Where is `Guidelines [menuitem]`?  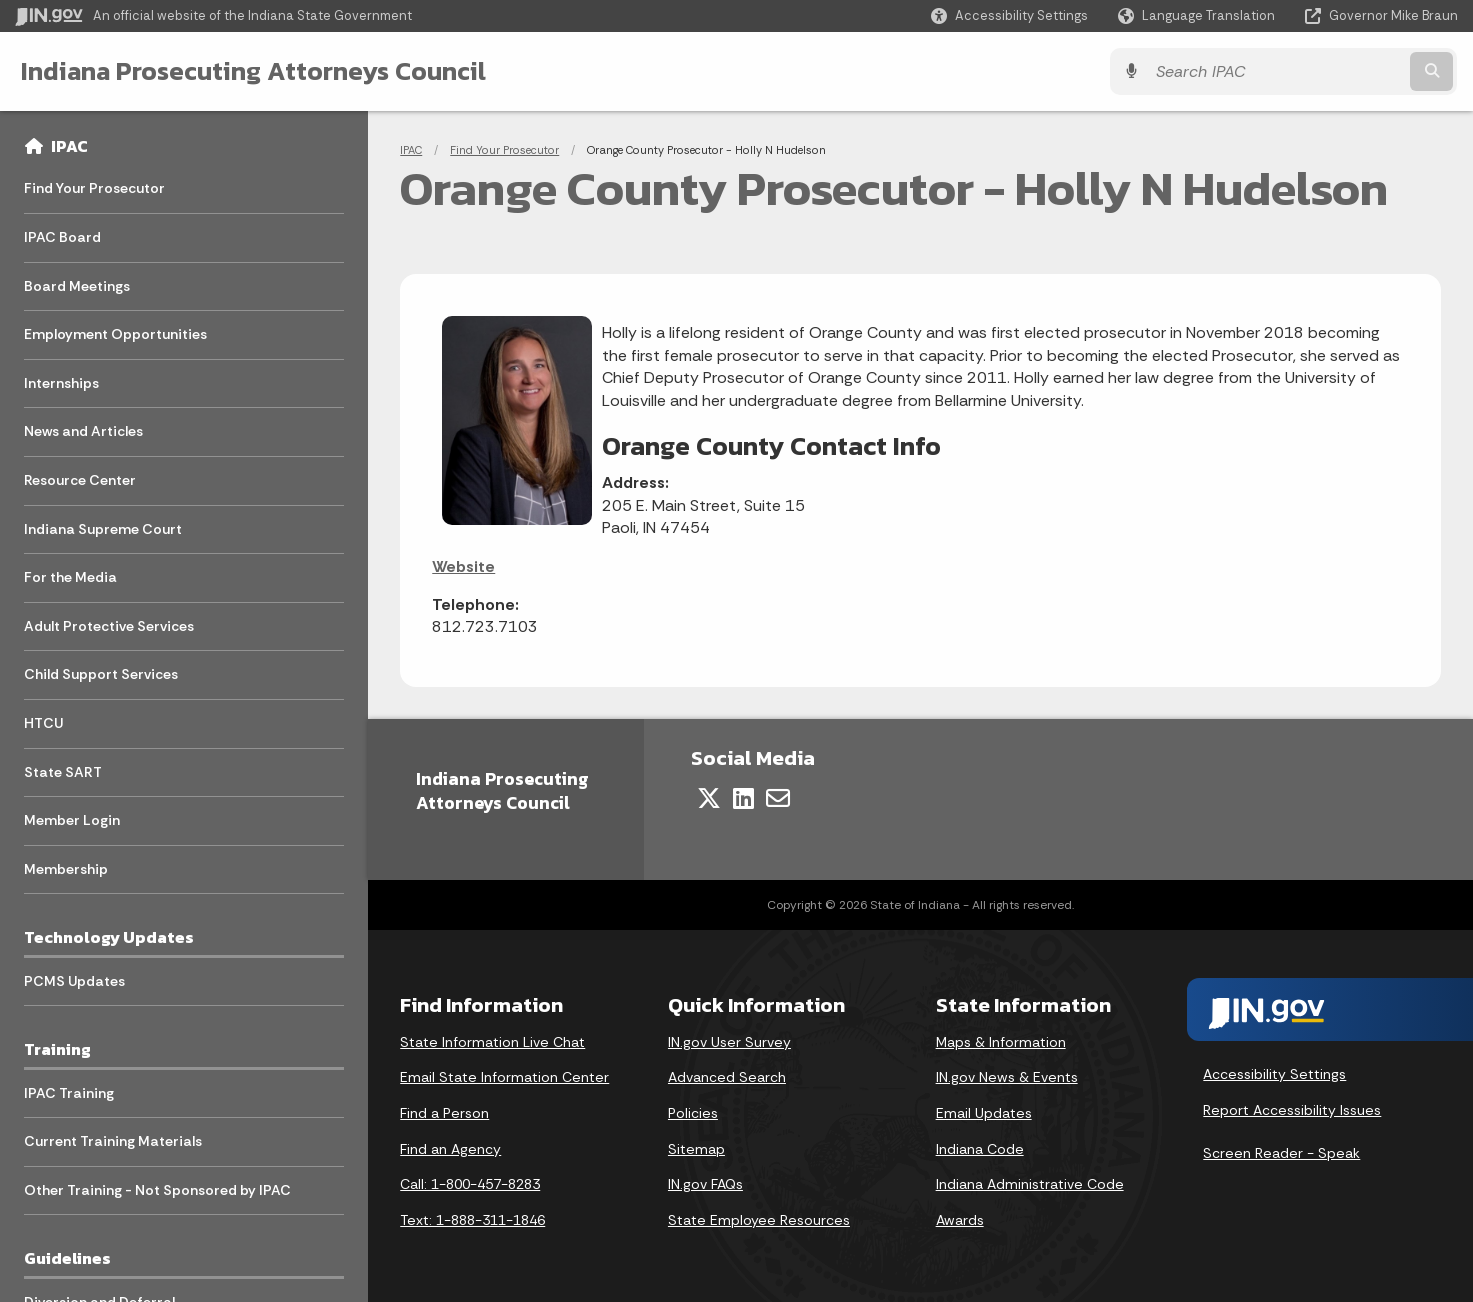 Guidelines [menuitem] is located at coordinates (67, 1258).